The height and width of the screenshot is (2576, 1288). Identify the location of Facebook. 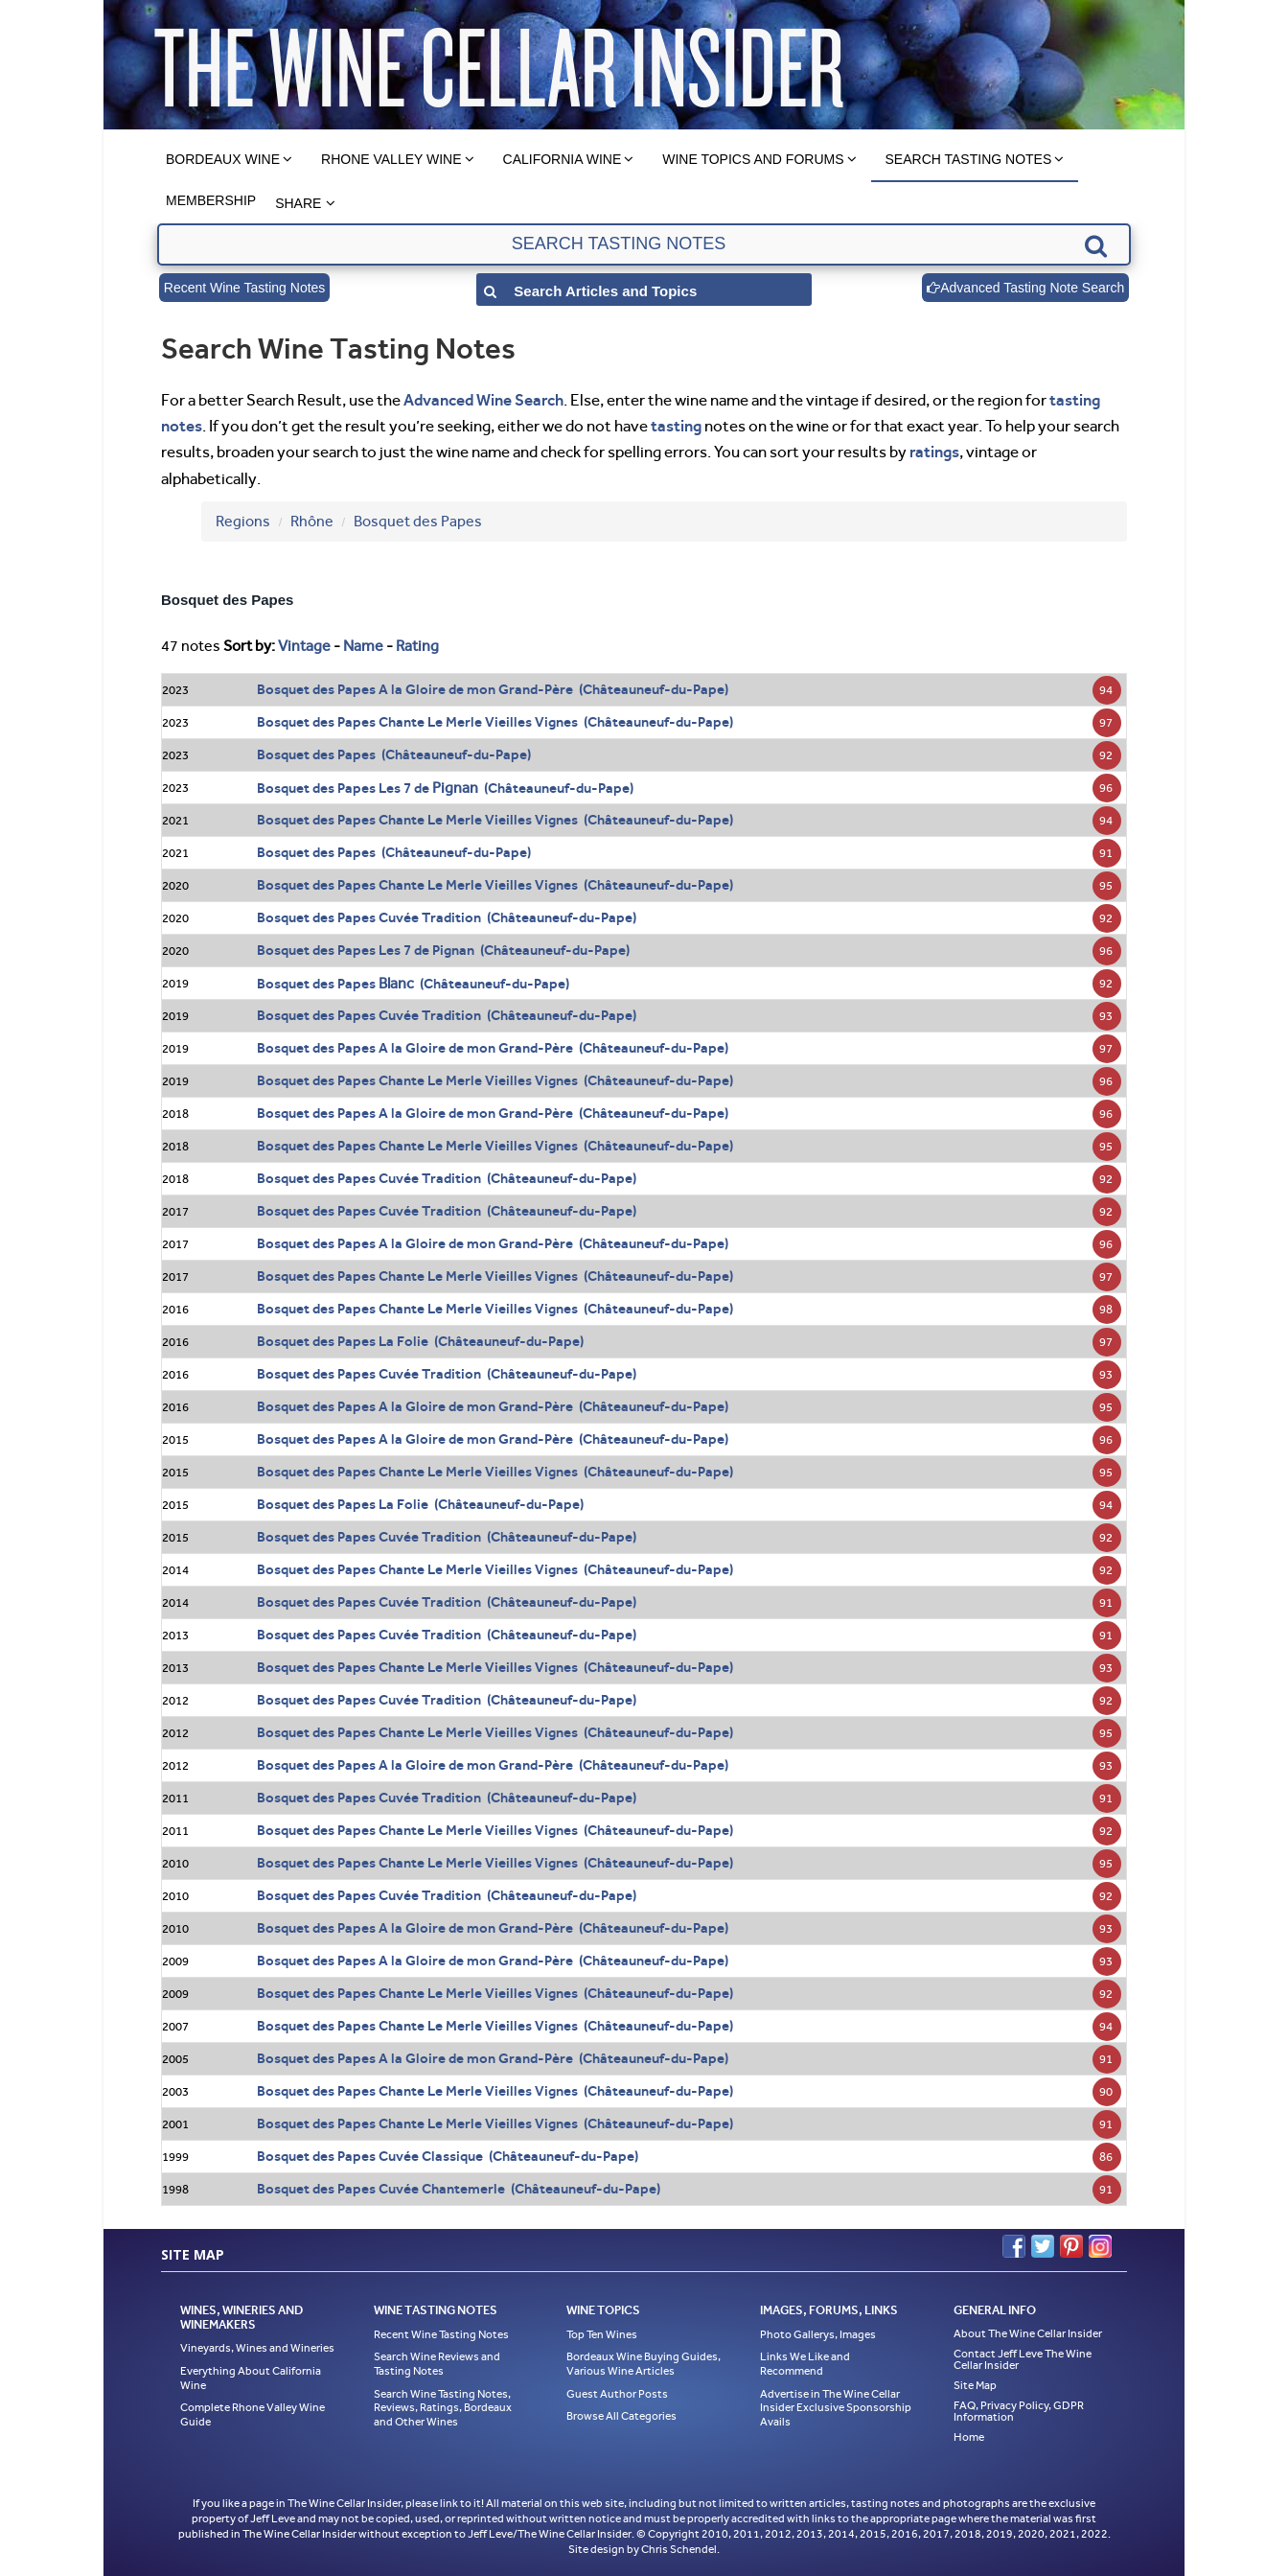
(1013, 2246).